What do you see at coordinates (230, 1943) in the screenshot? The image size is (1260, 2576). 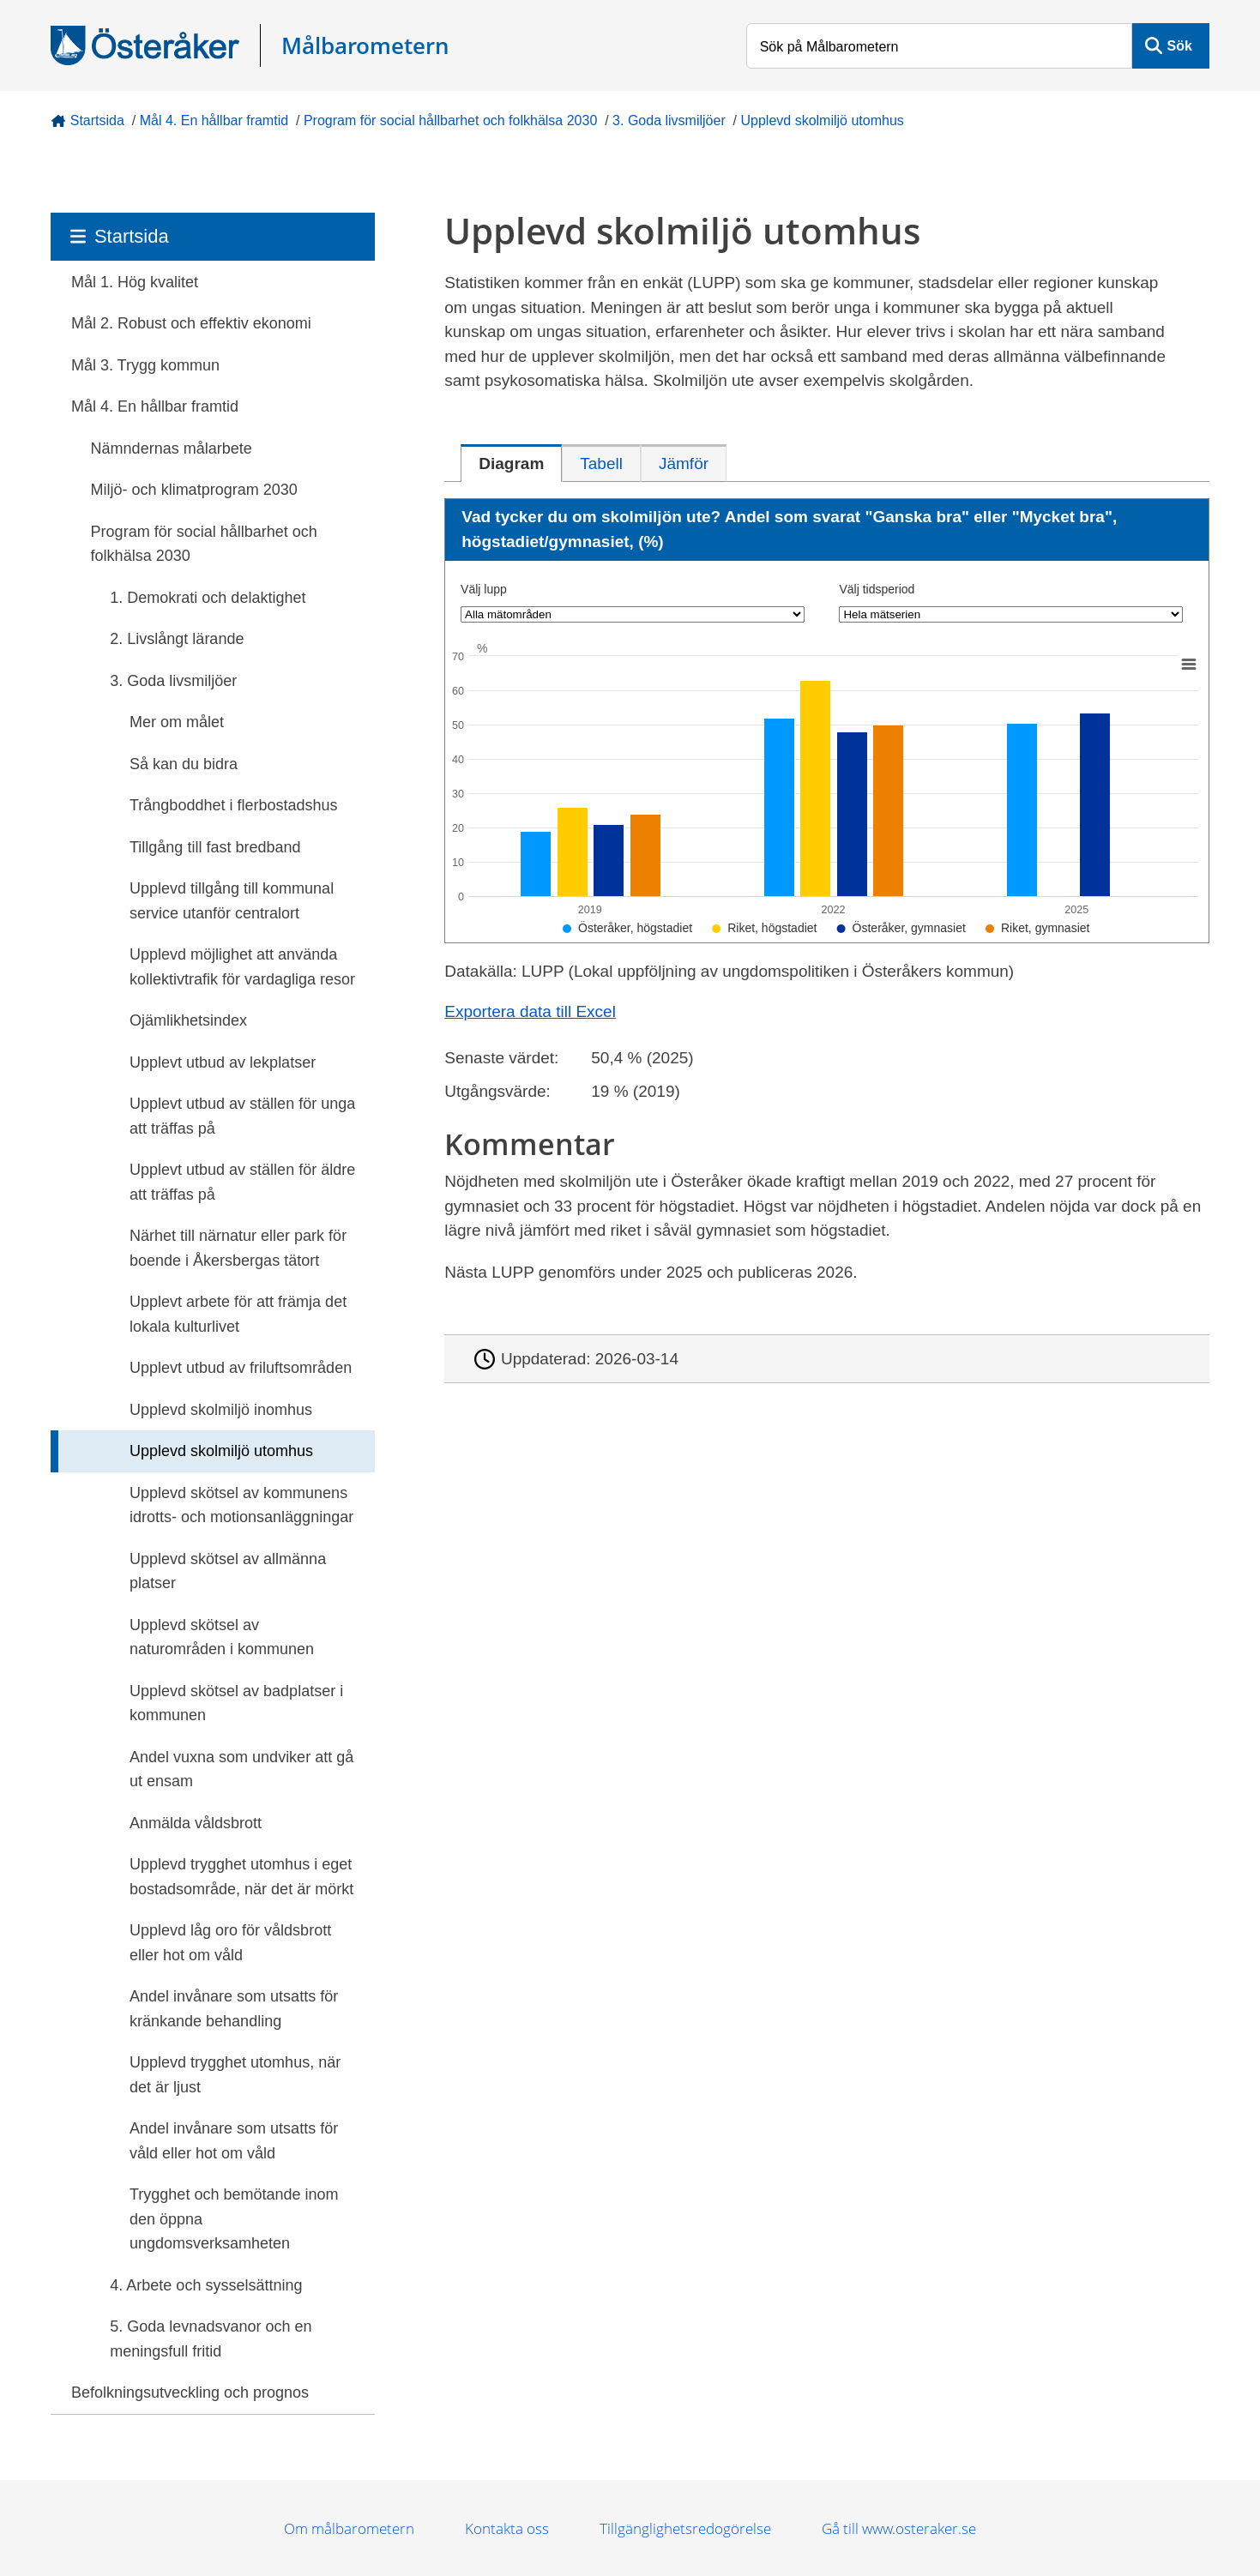 I see `Upplevd låg oro för våldsbrott eller hot om våld` at bounding box center [230, 1943].